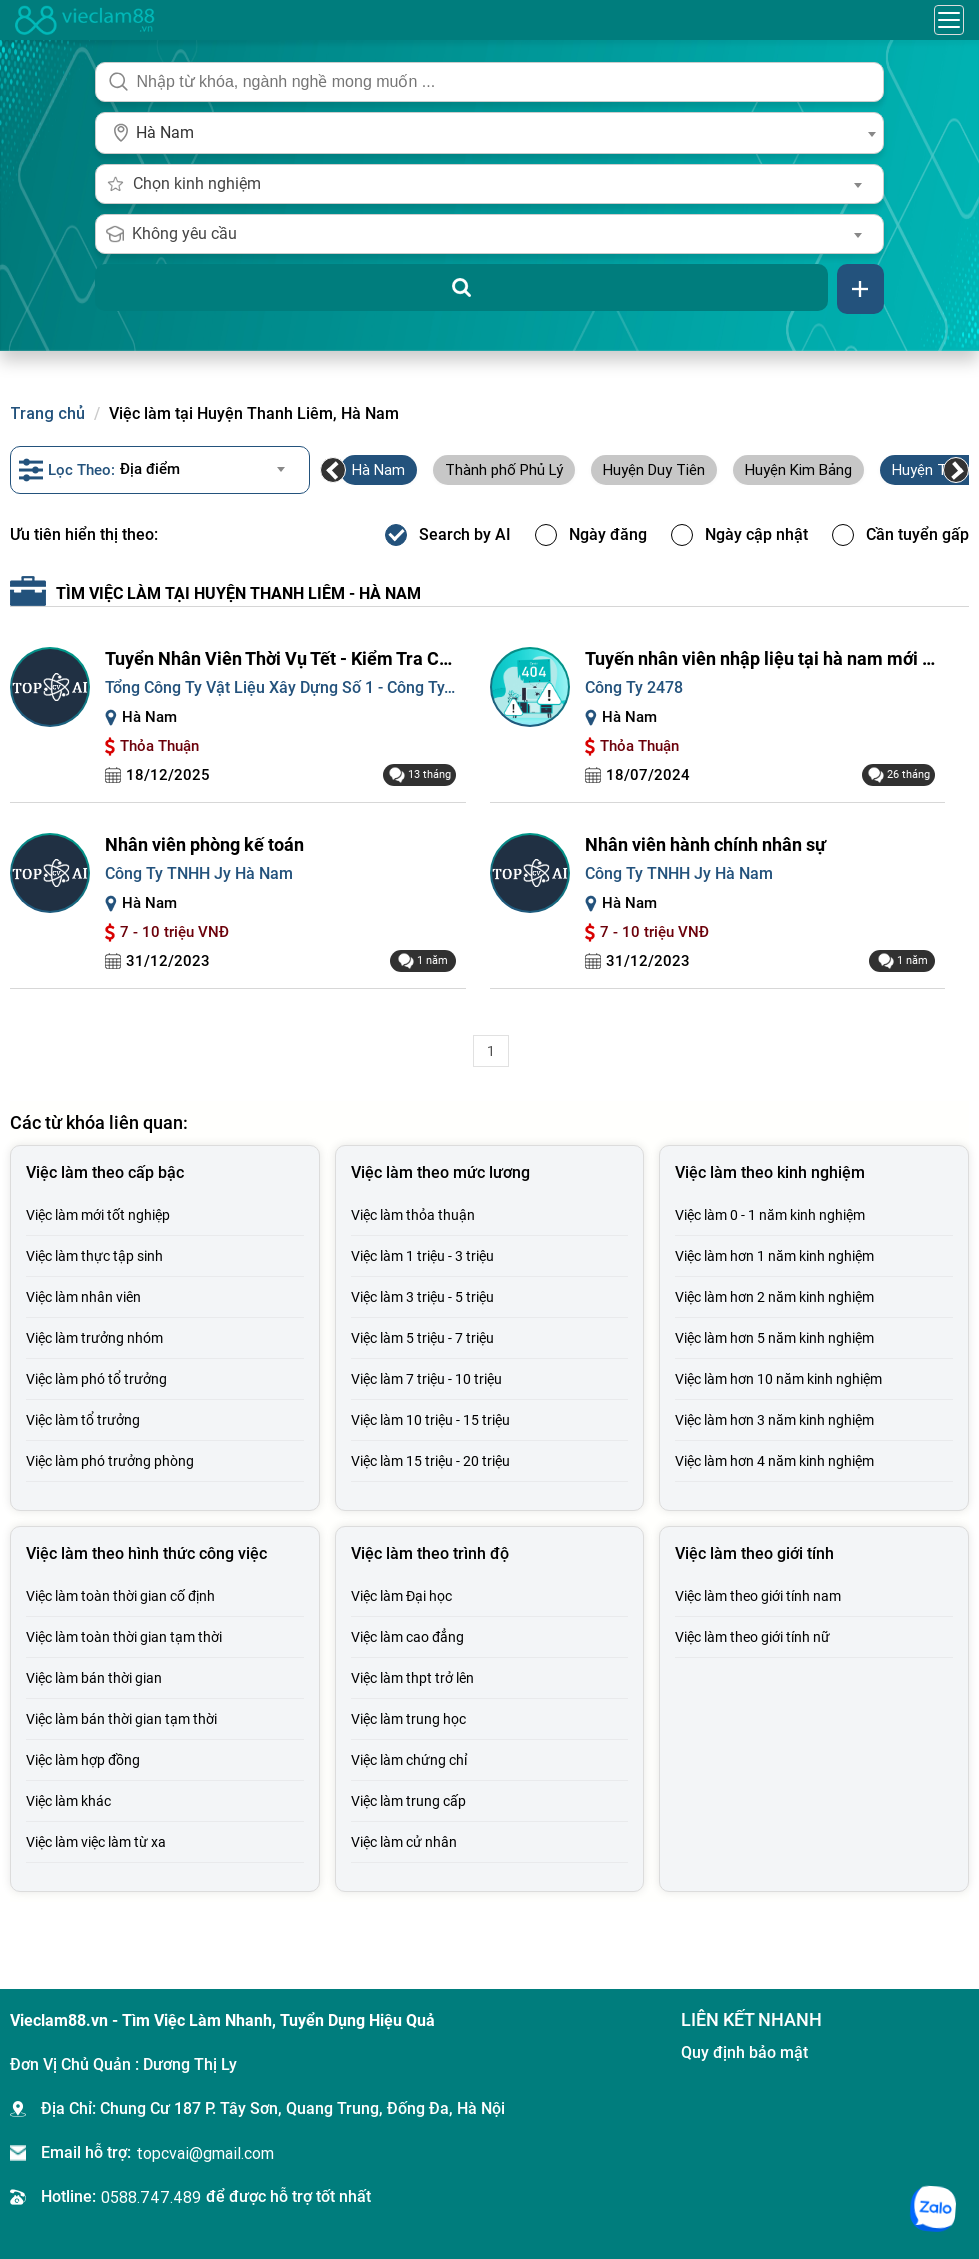 This screenshot has height=2259, width=979. I want to click on Việc làm mới tốt nghiệp, so click(98, 1215).